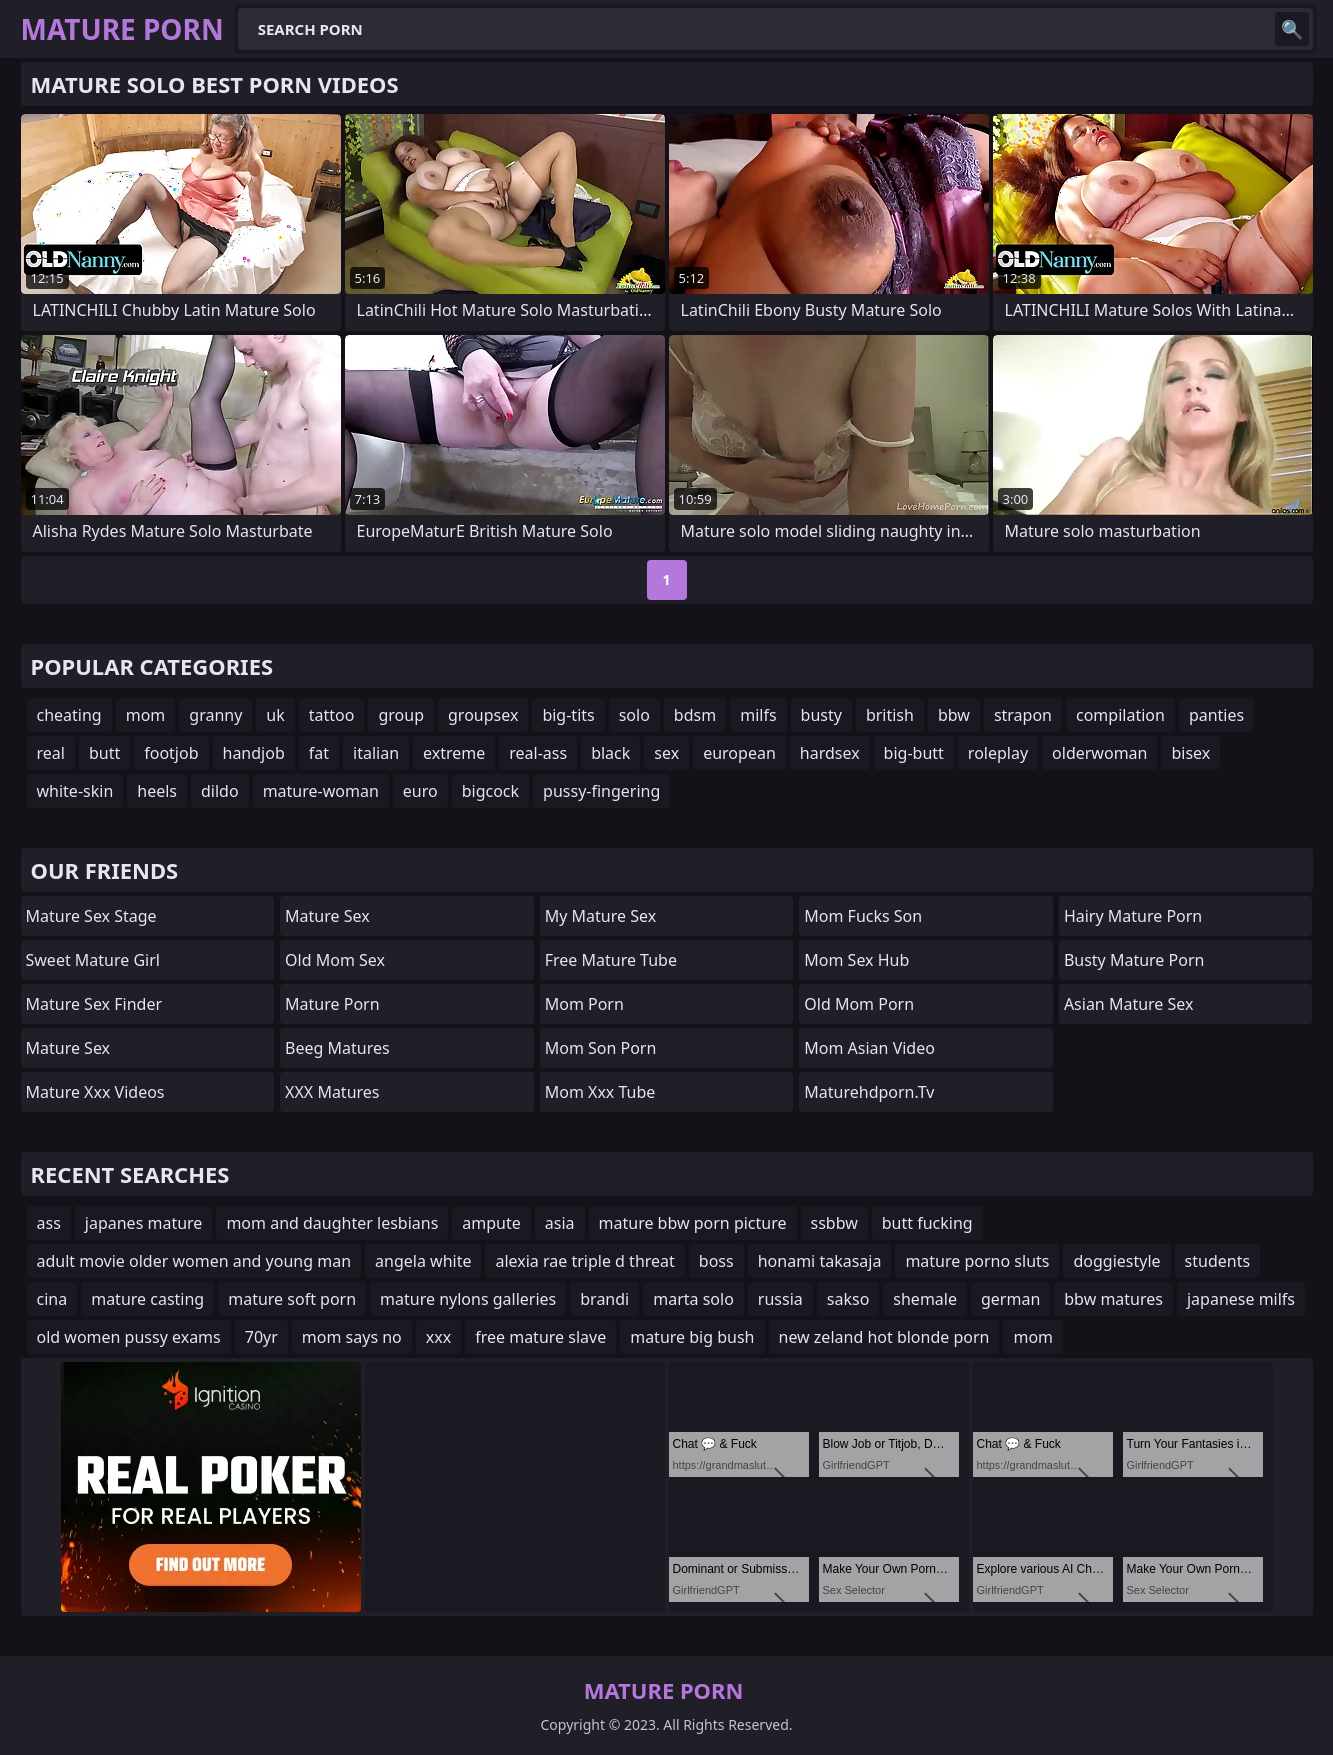 The image size is (1333, 1755). Describe the element at coordinates (491, 1223) in the screenshot. I see `ampute` at that location.